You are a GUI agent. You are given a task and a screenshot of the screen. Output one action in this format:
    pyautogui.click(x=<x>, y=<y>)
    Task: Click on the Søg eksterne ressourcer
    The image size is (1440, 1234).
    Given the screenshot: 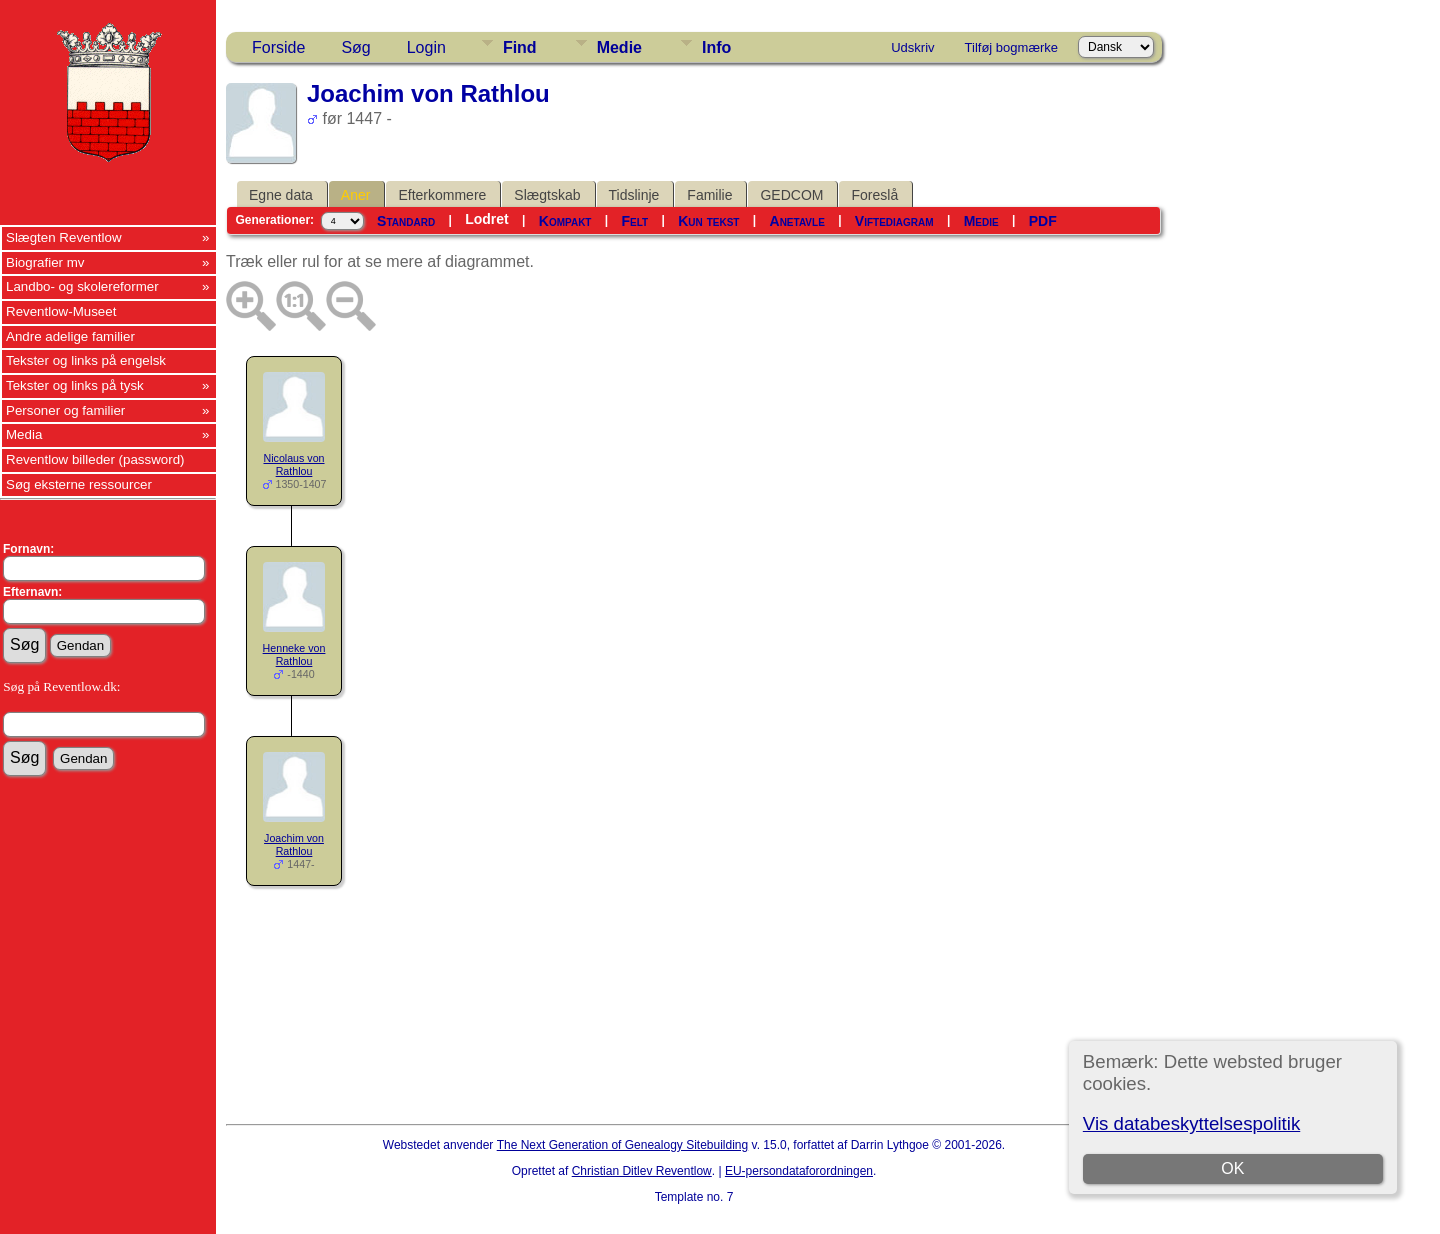 What is the action you would take?
    pyautogui.click(x=79, y=484)
    